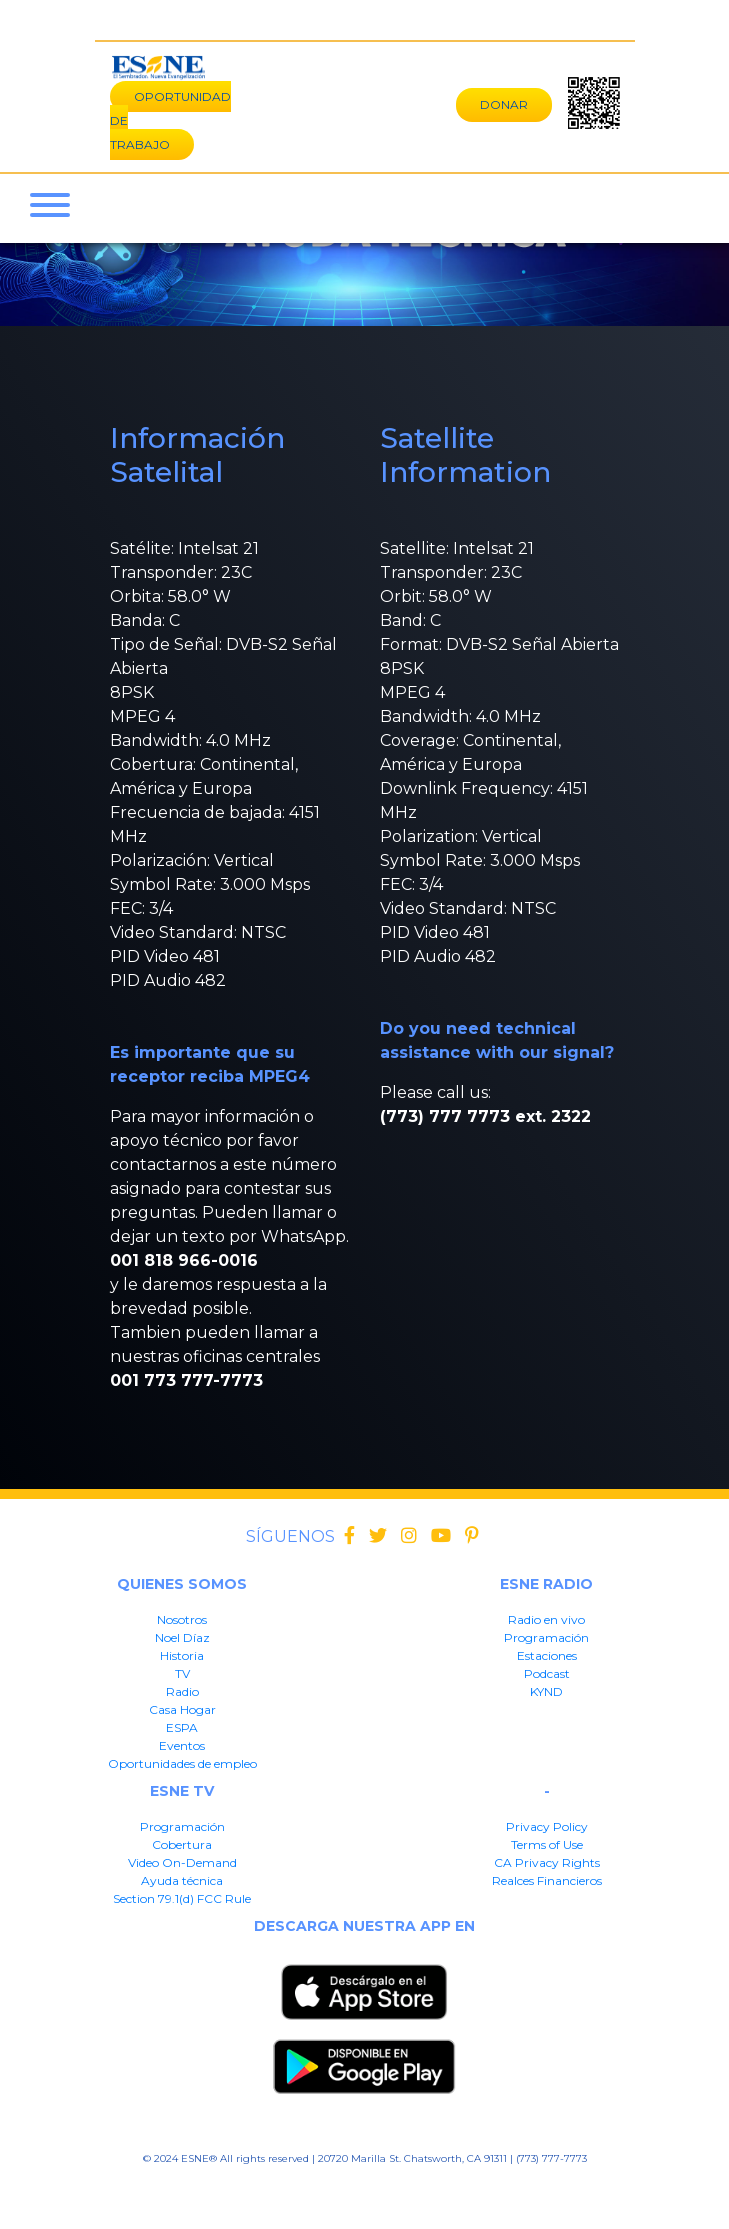 The height and width of the screenshot is (2229, 729). Describe the element at coordinates (547, 1844) in the screenshot. I see `Terms of Use` at that location.